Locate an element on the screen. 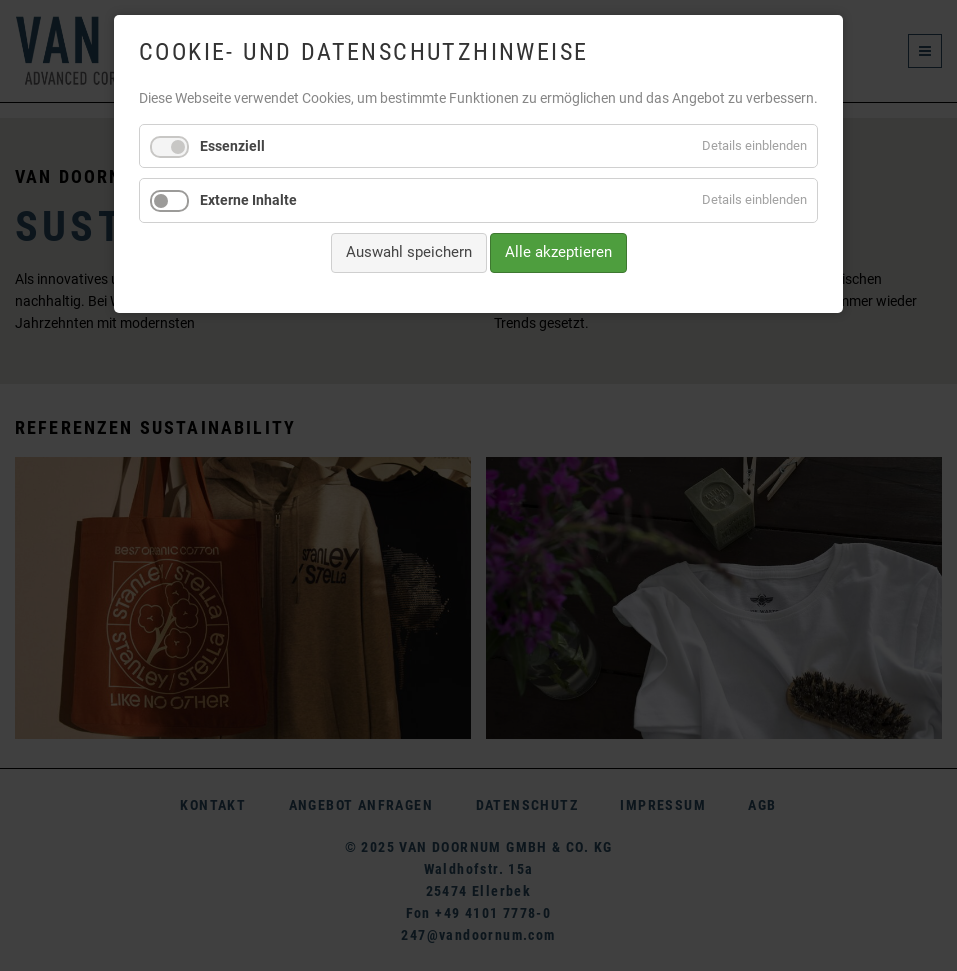  Alle akzeptieren is located at coordinates (558, 252).